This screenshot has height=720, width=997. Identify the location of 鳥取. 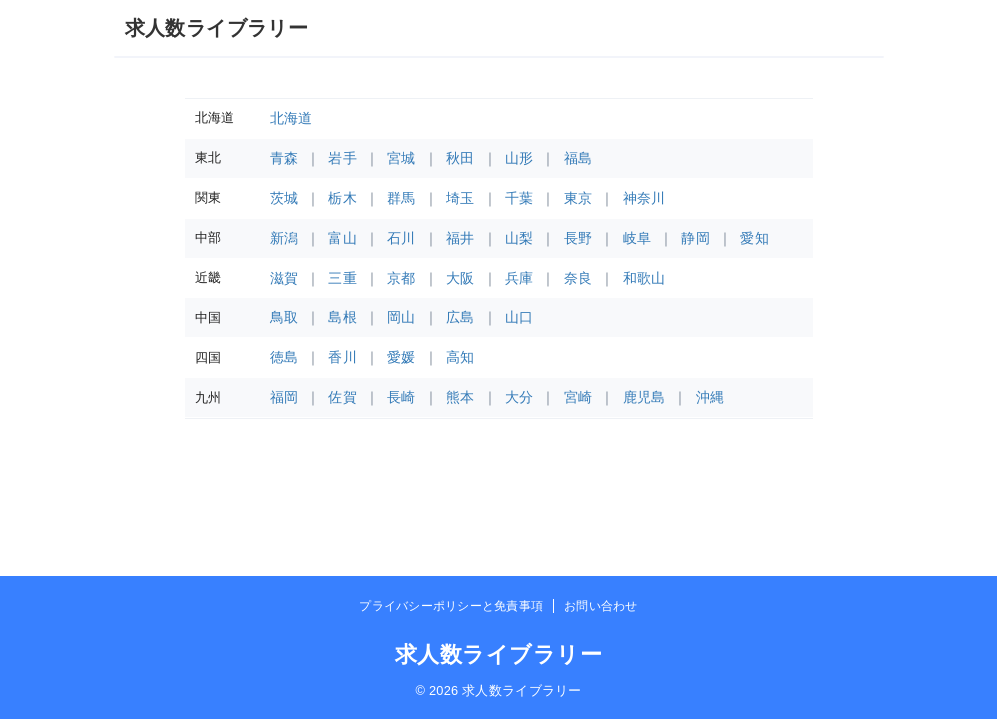
(284, 317).